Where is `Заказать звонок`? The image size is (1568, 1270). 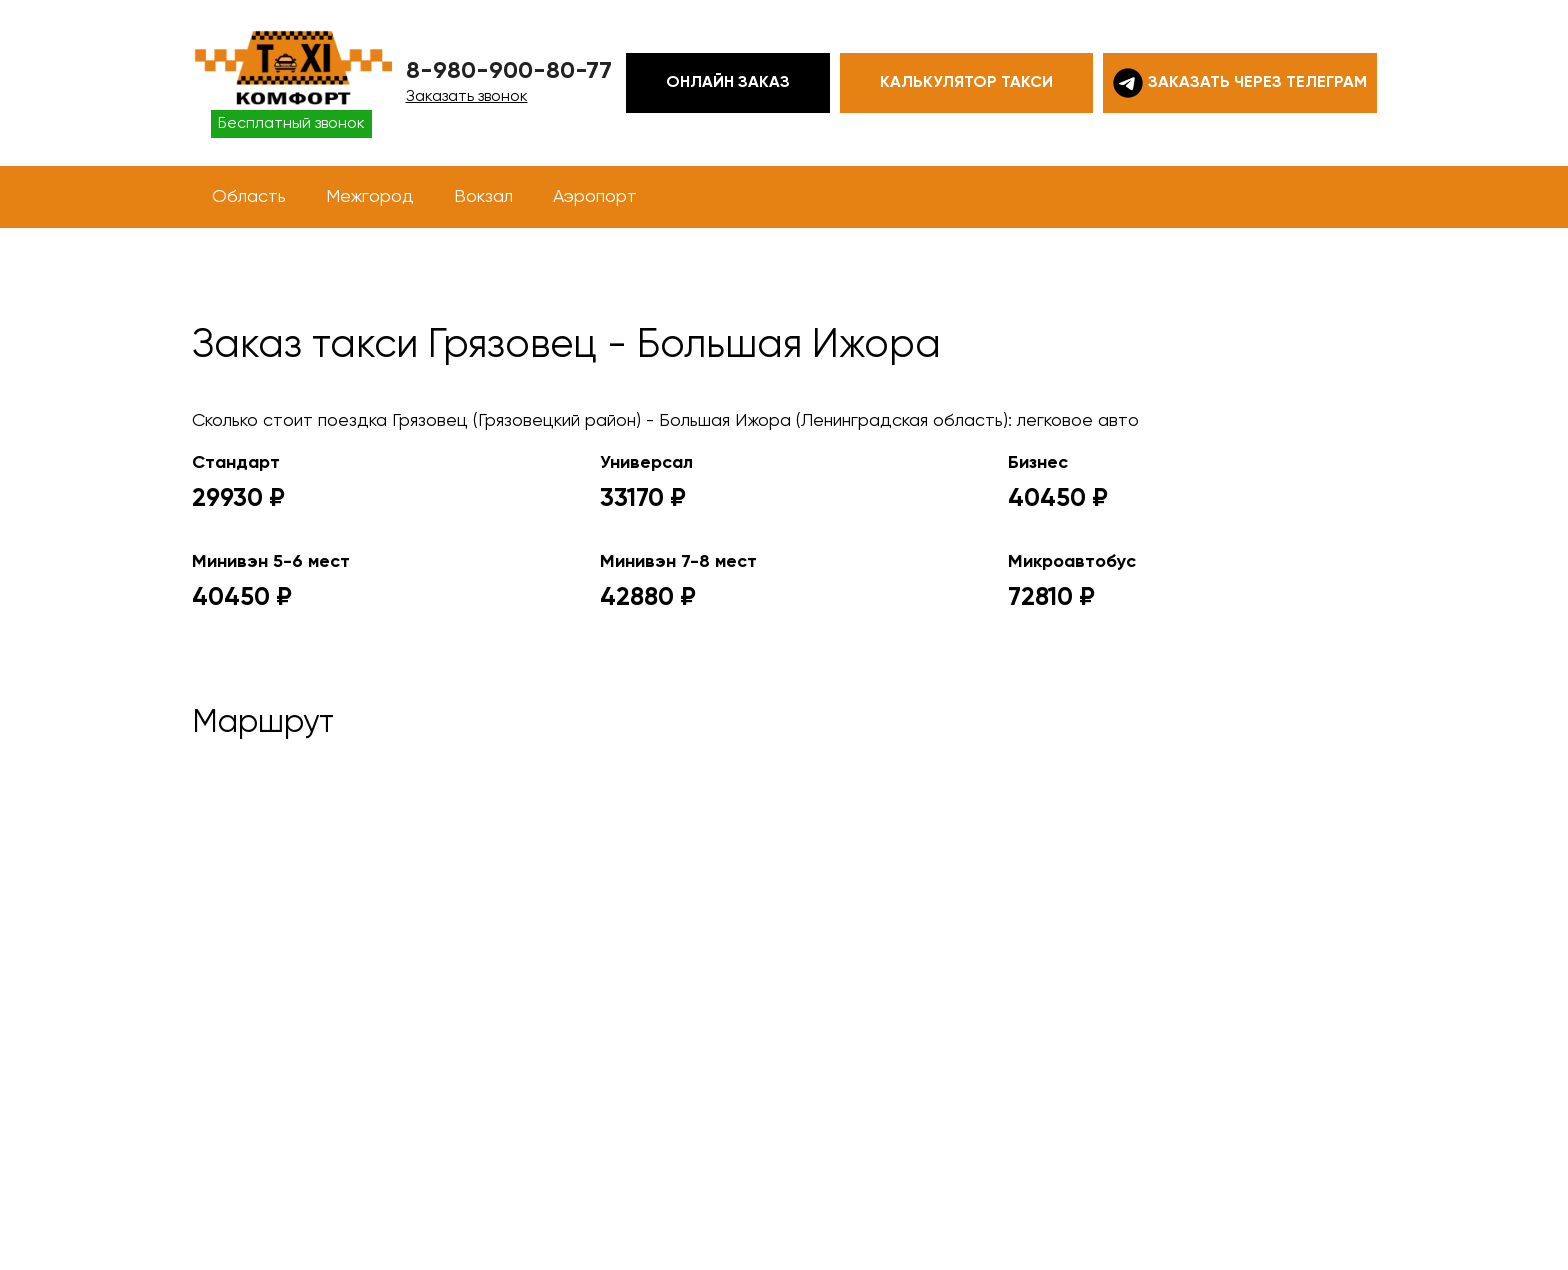
Заказать звонок is located at coordinates (467, 97).